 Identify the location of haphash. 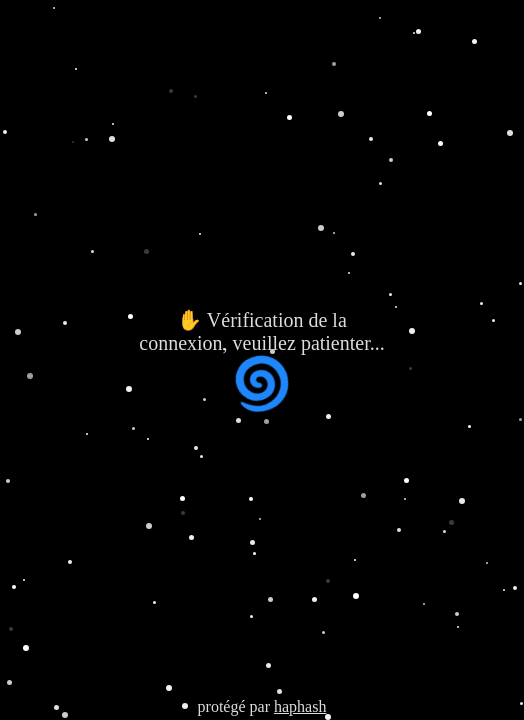
(300, 706).